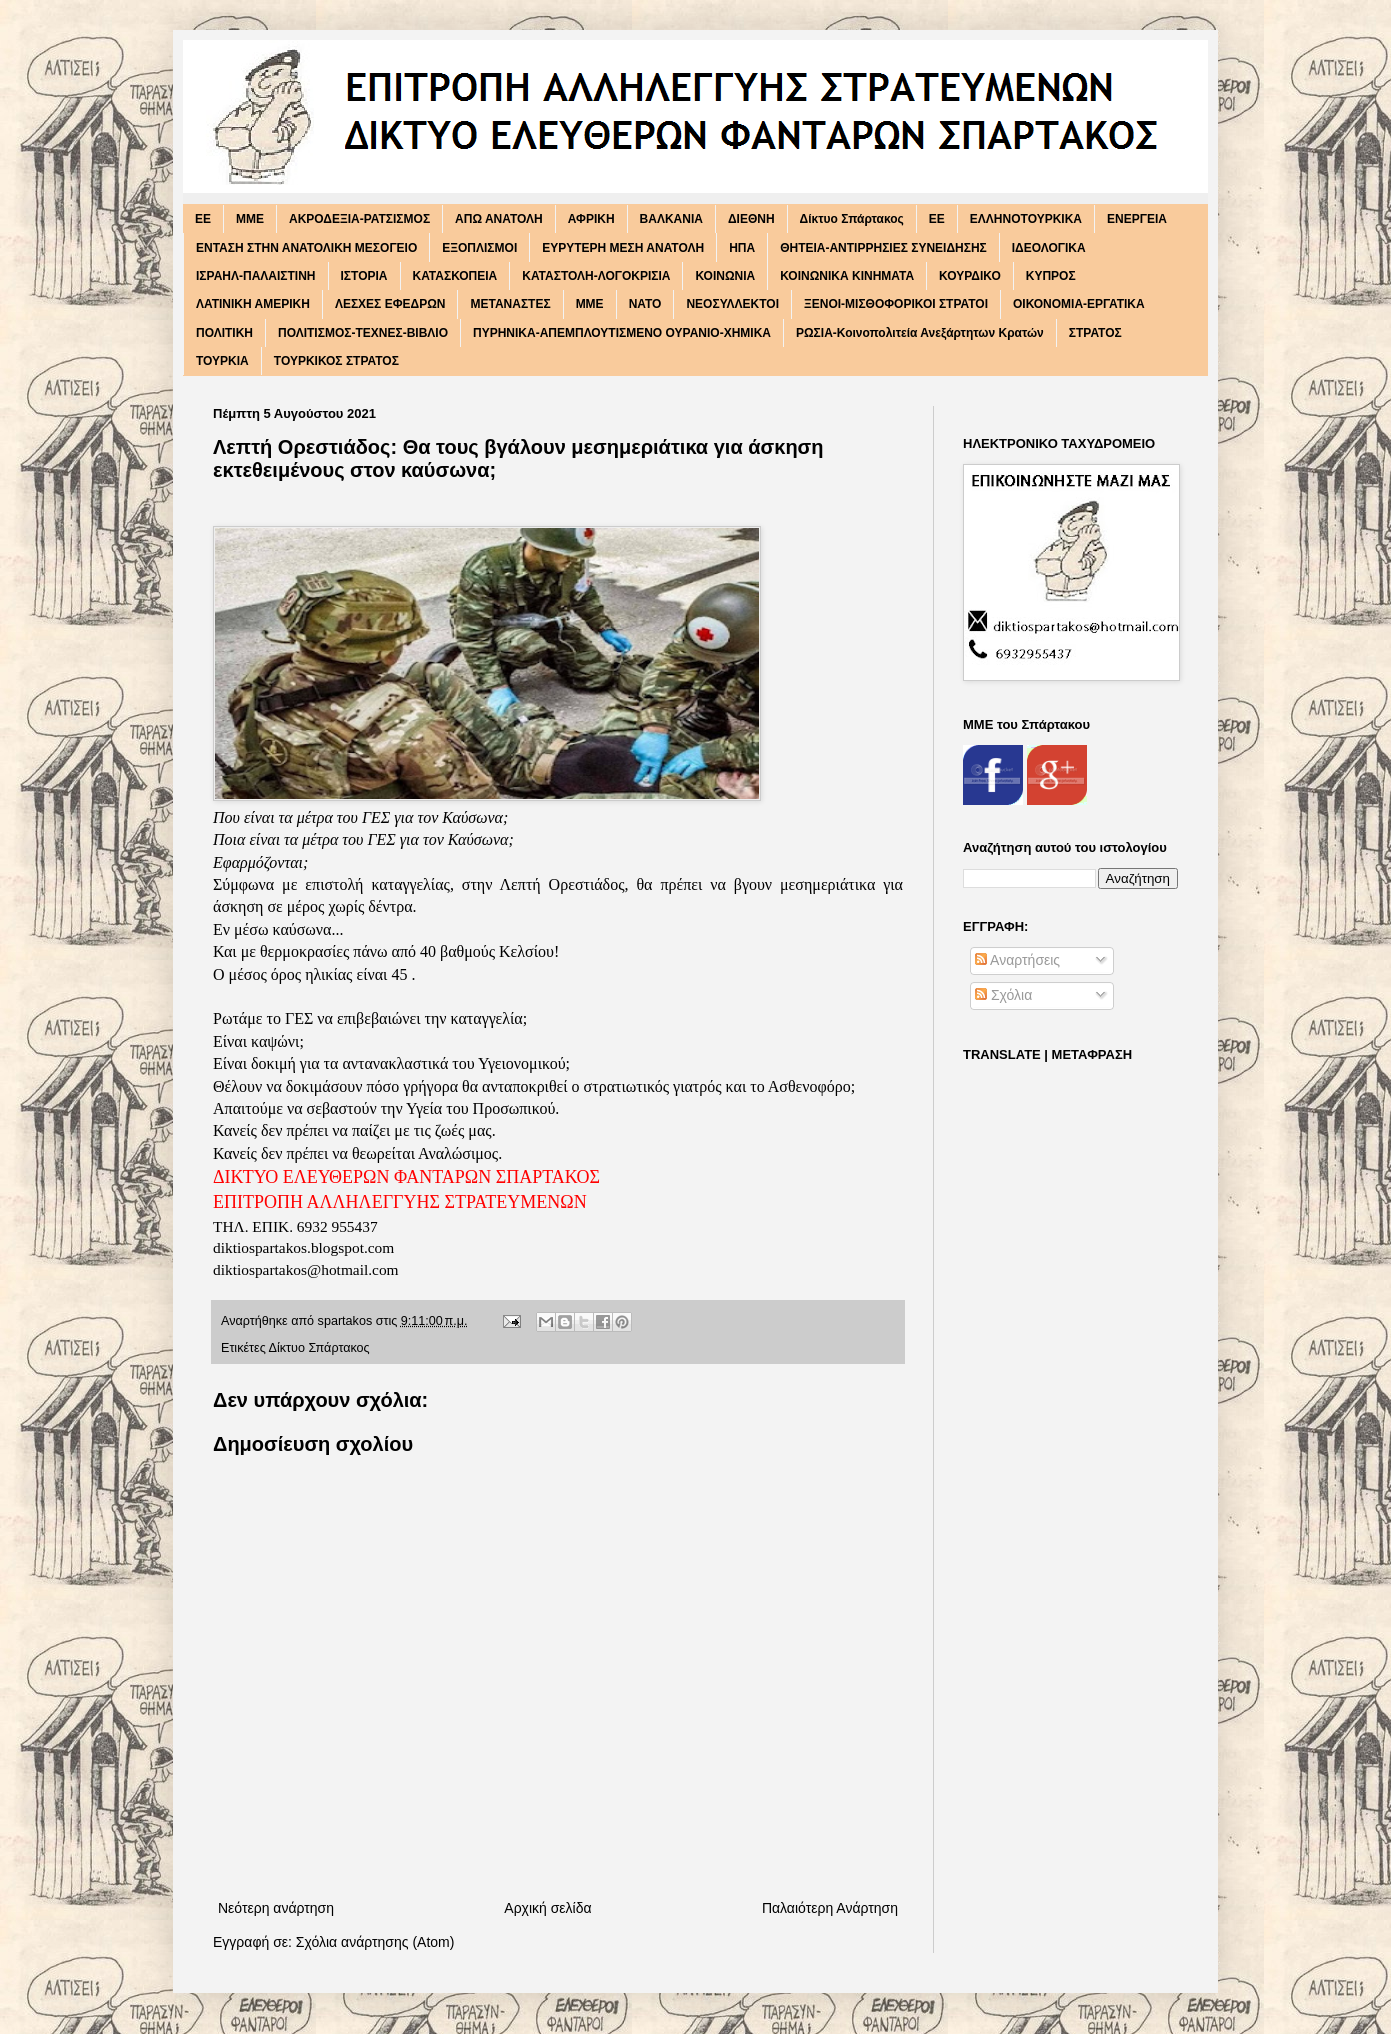 The height and width of the screenshot is (2034, 1391). I want to click on ΕΥΡΥΤΕΡΗ ΜΕΣΗ ΑΝΑΤΟΛΗ, so click(623, 248).